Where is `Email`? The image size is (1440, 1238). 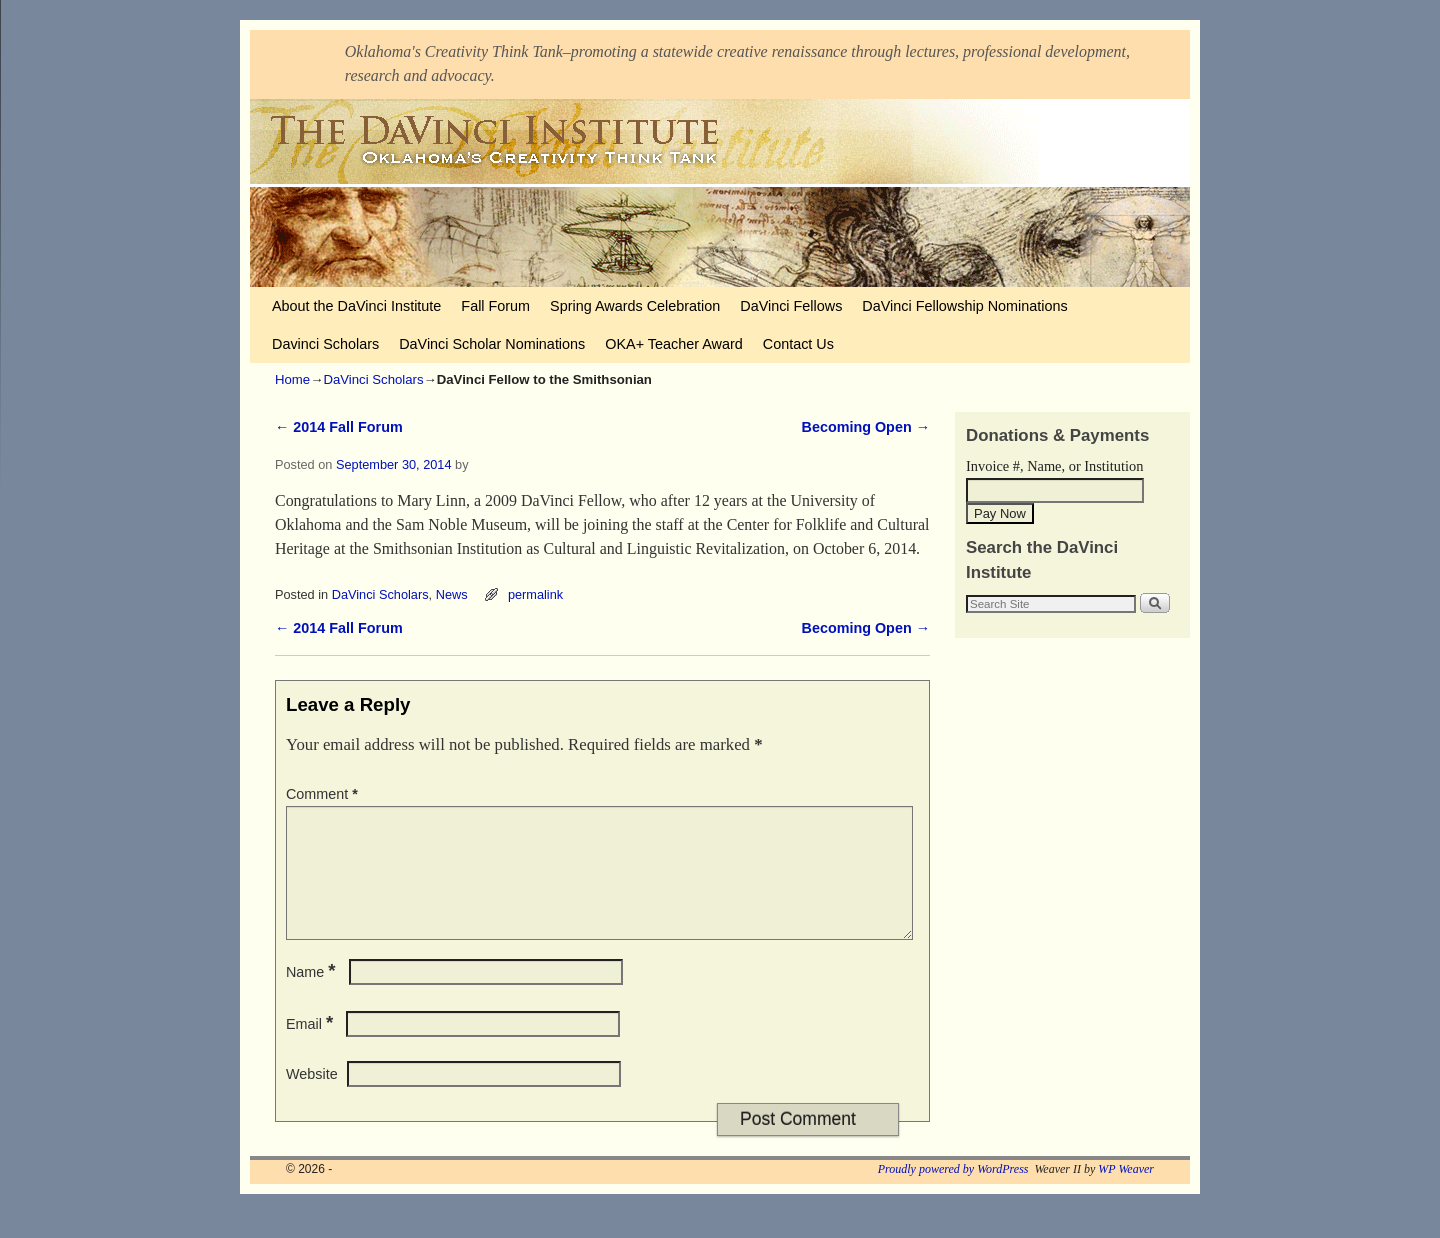
Email is located at coordinates (311, 1048).